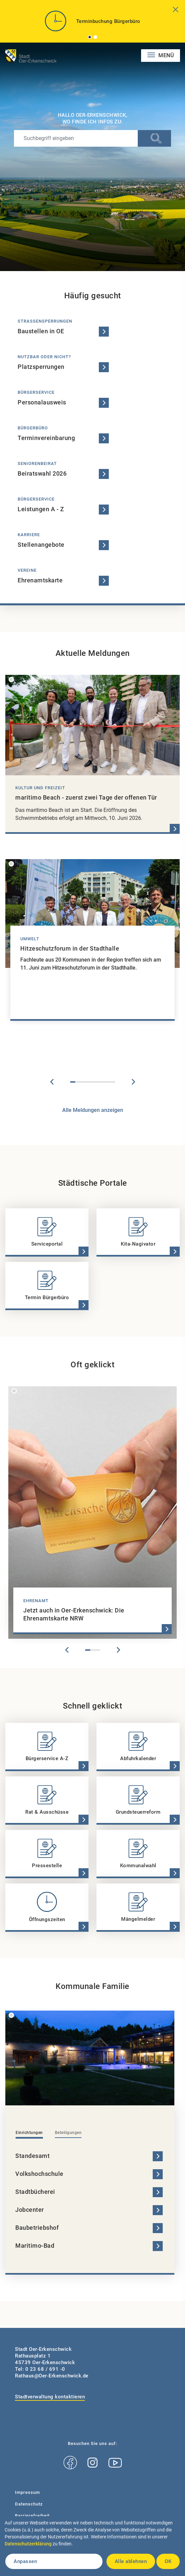  Describe the element at coordinates (92, 1082) in the screenshot. I see `5 [tab]` at that location.